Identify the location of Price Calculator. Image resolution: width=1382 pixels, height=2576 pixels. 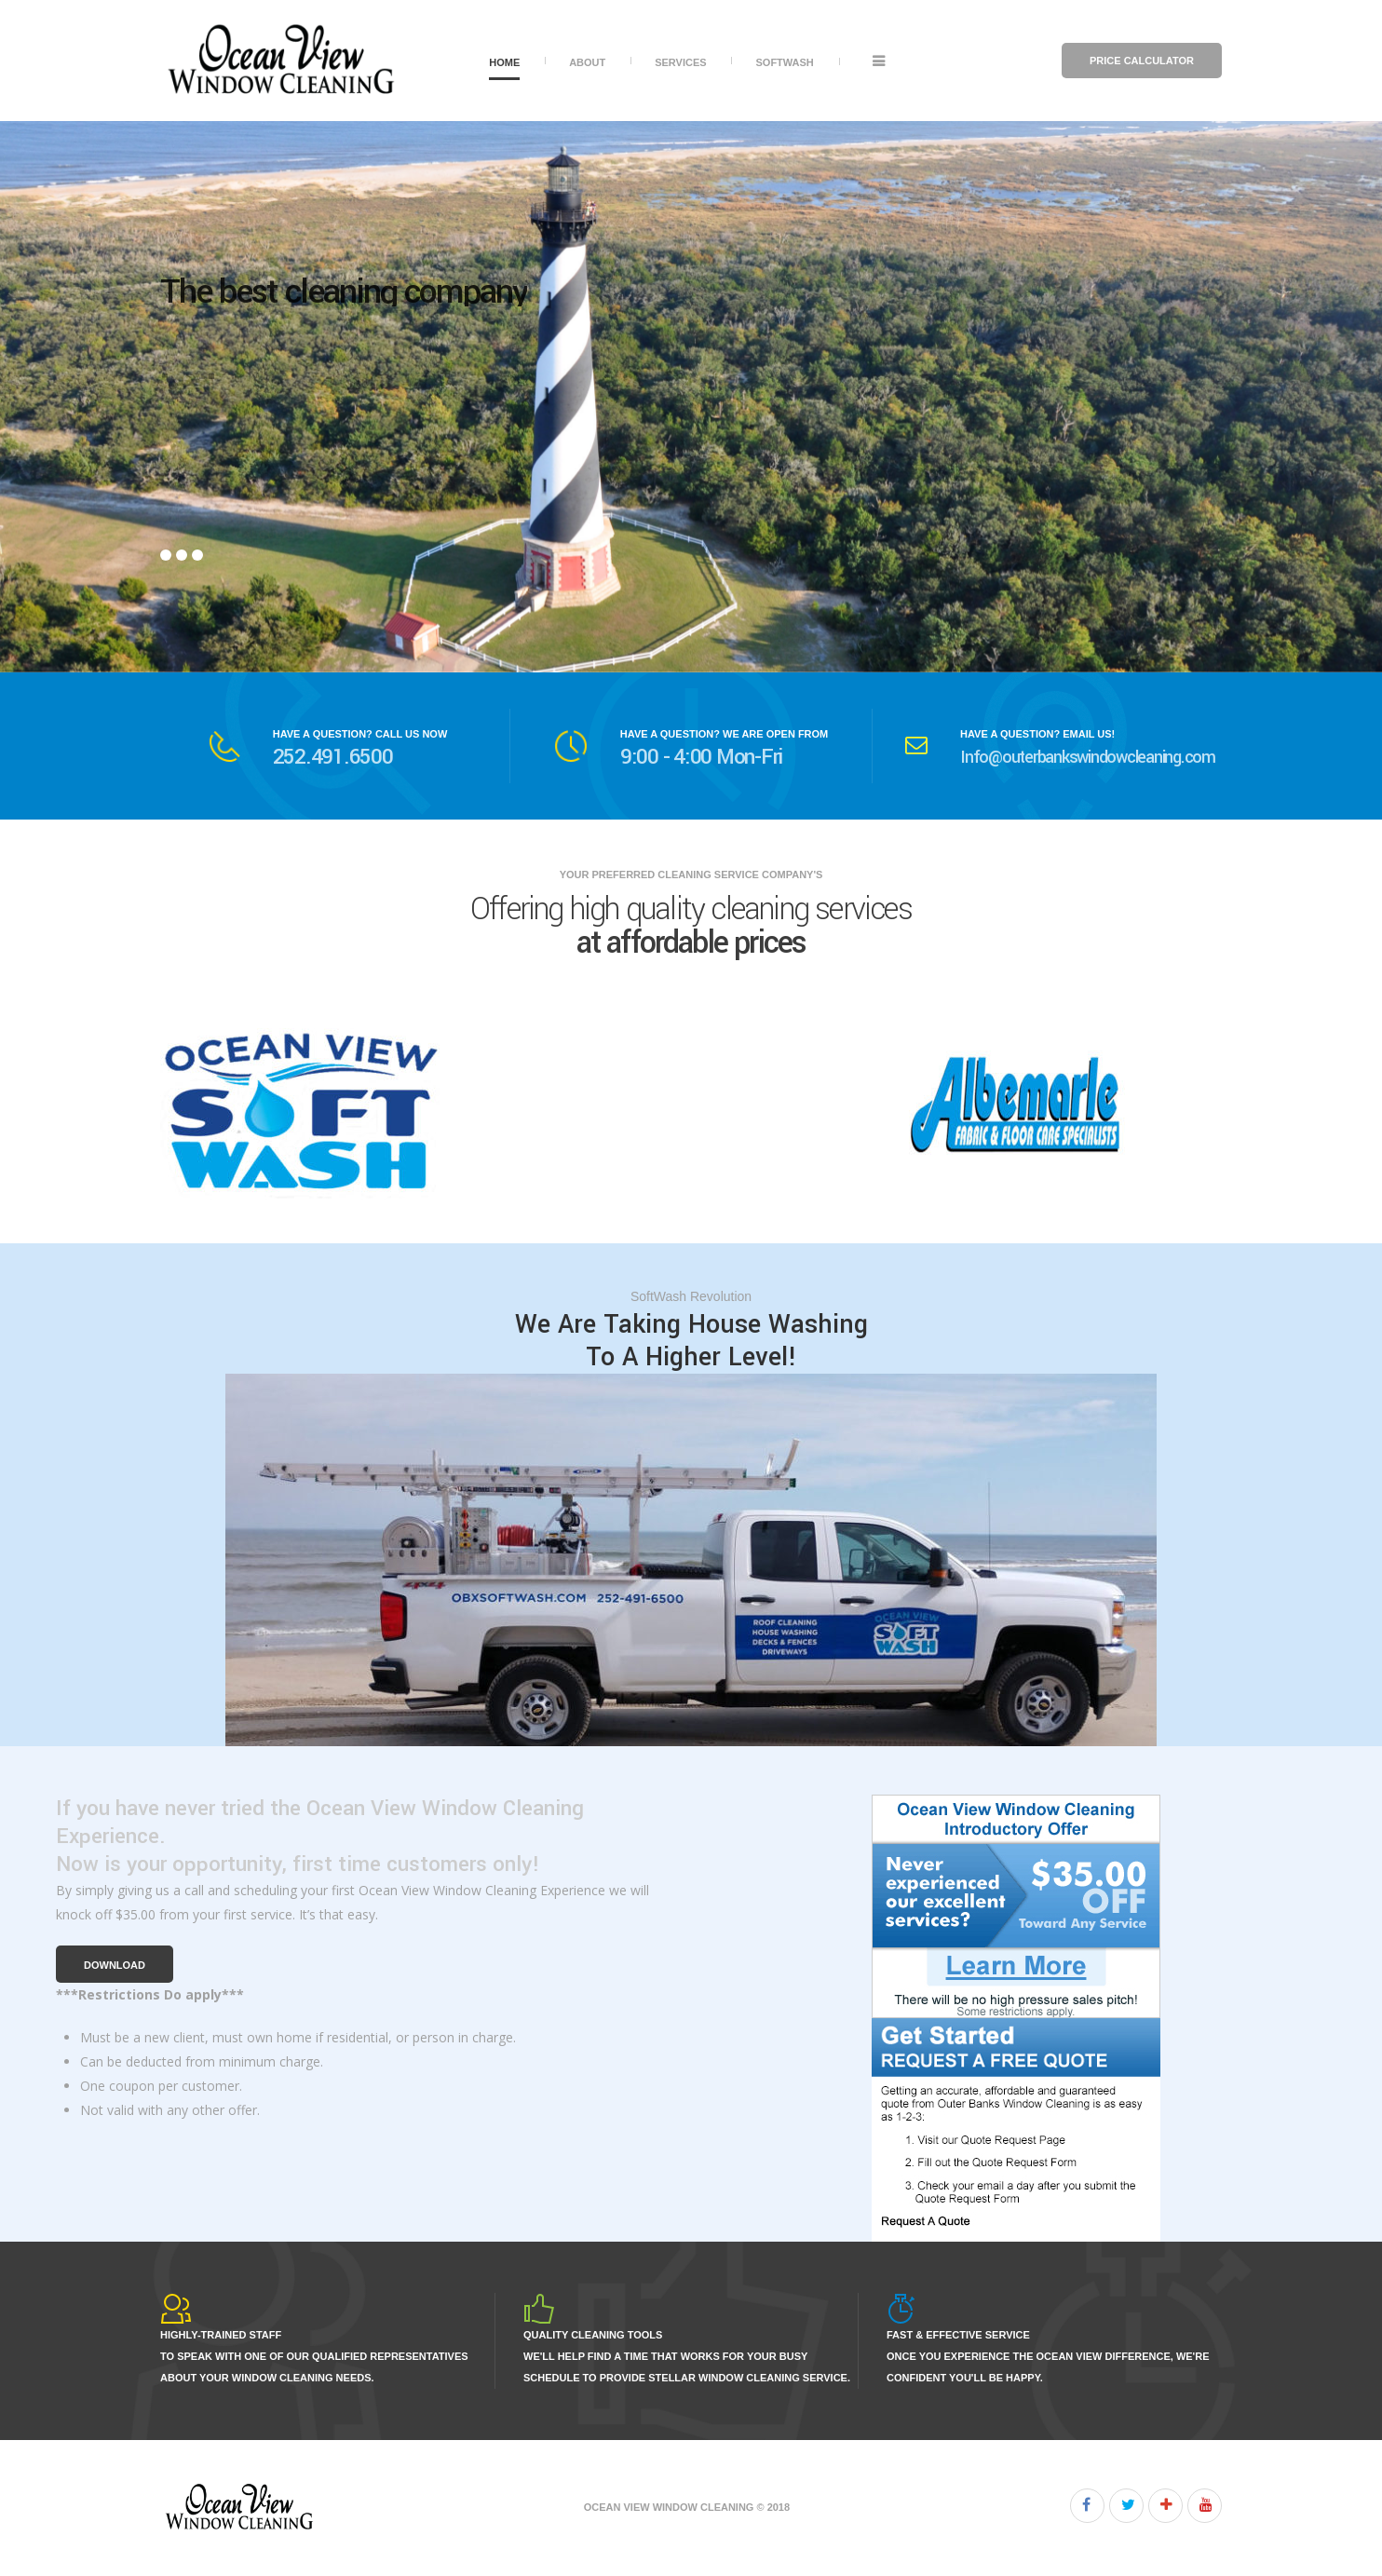
(1142, 60).